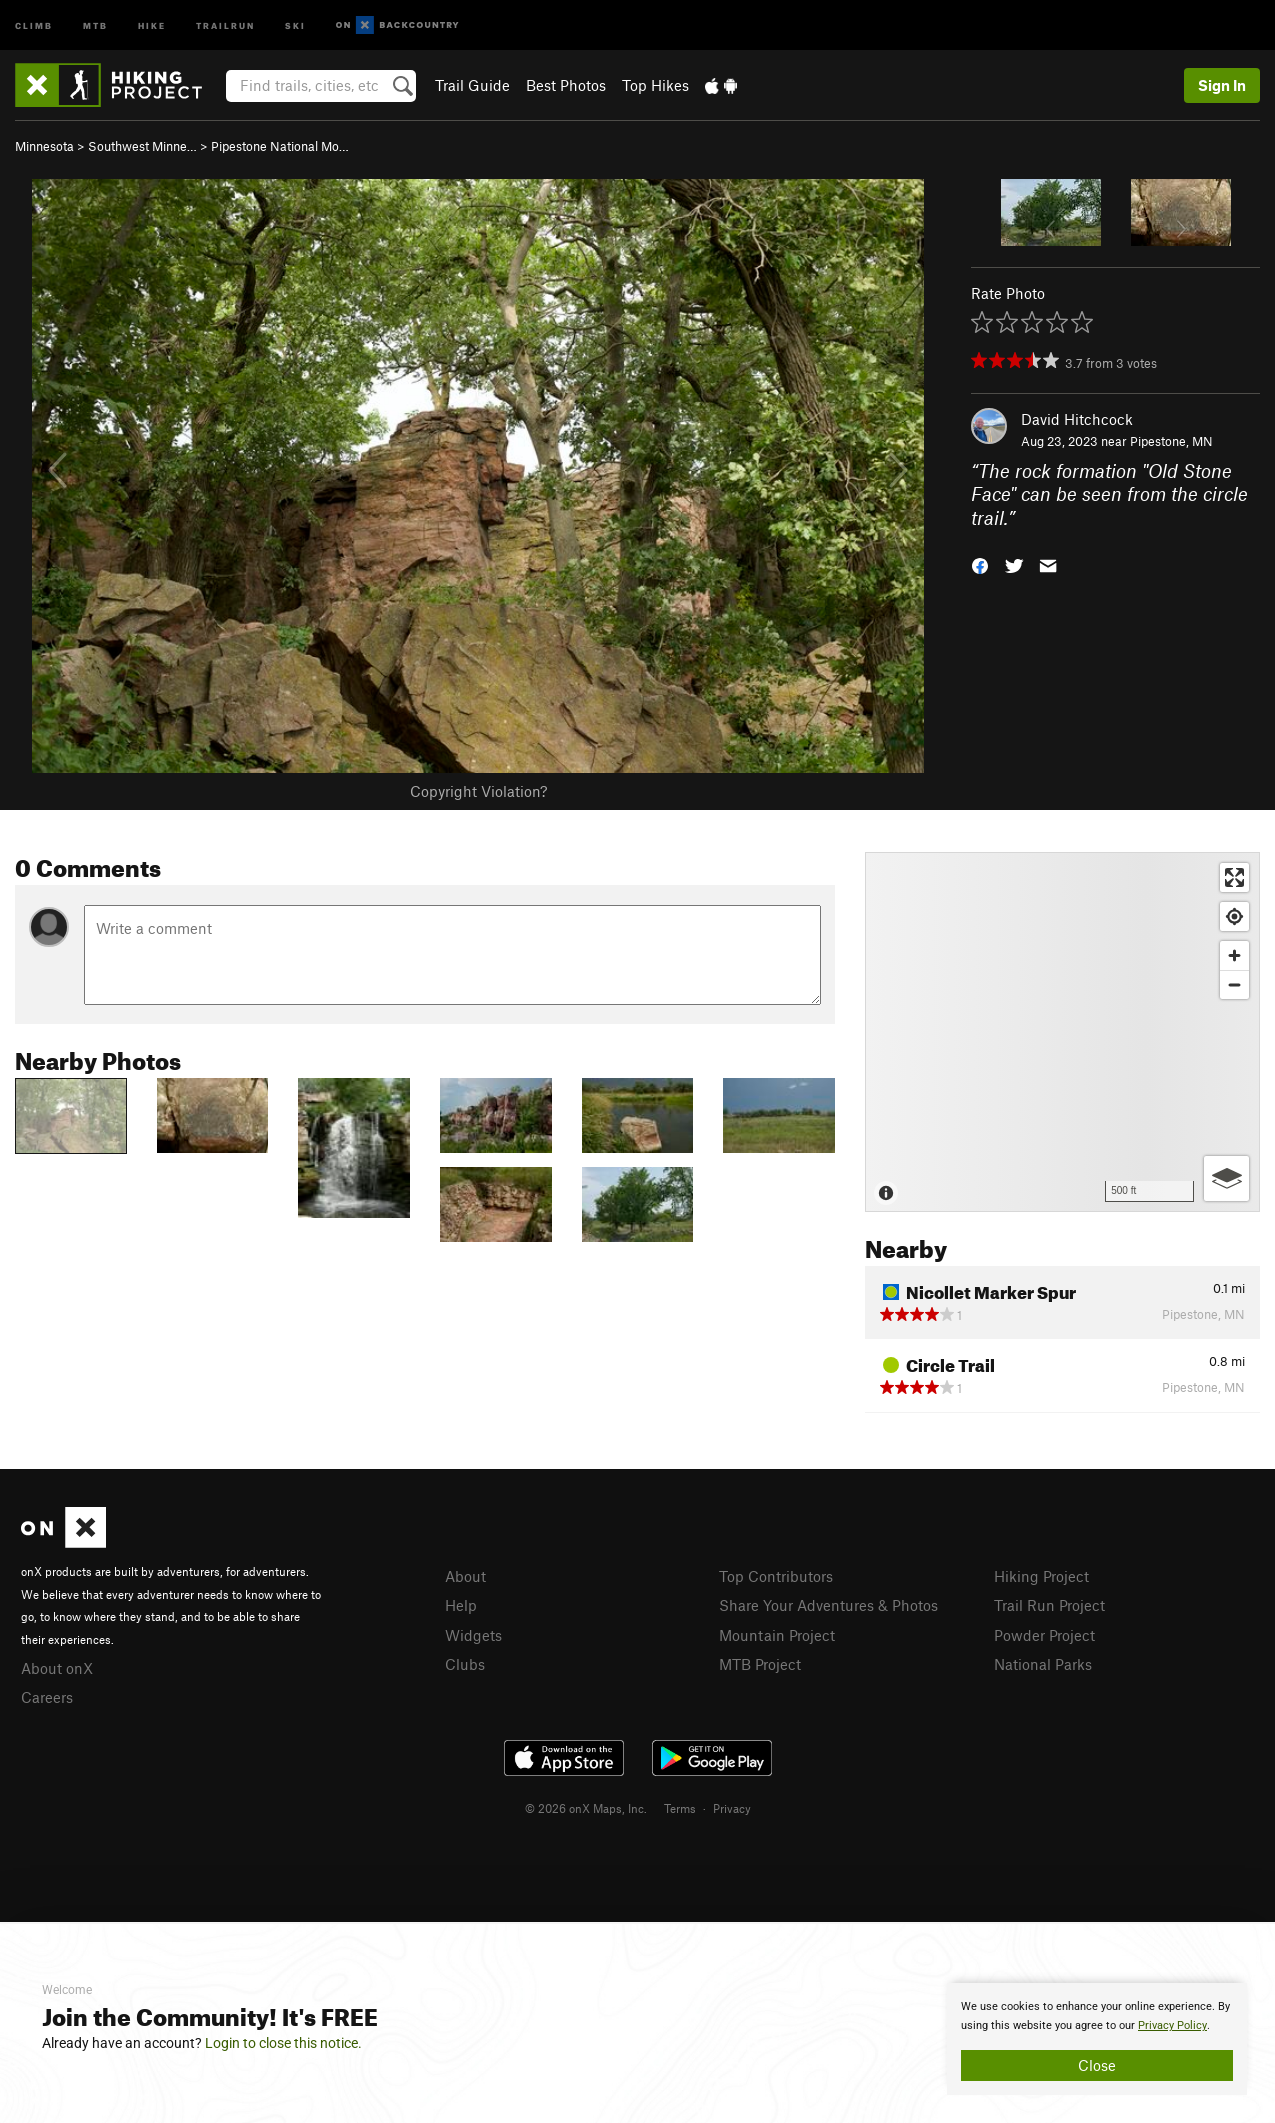  Describe the element at coordinates (1097, 2065) in the screenshot. I see `Close` at that location.